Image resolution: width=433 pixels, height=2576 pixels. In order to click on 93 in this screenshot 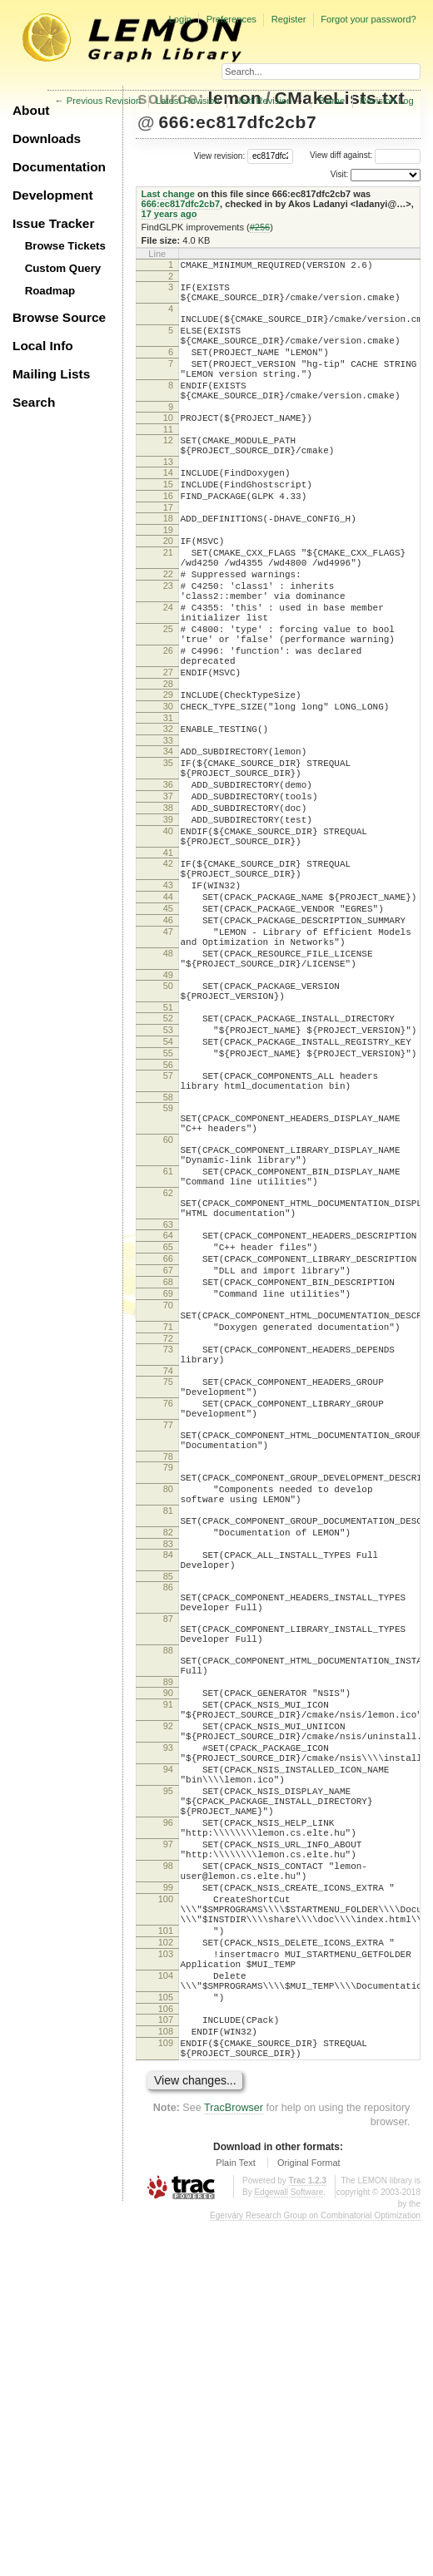, I will do `click(168, 2032)`.